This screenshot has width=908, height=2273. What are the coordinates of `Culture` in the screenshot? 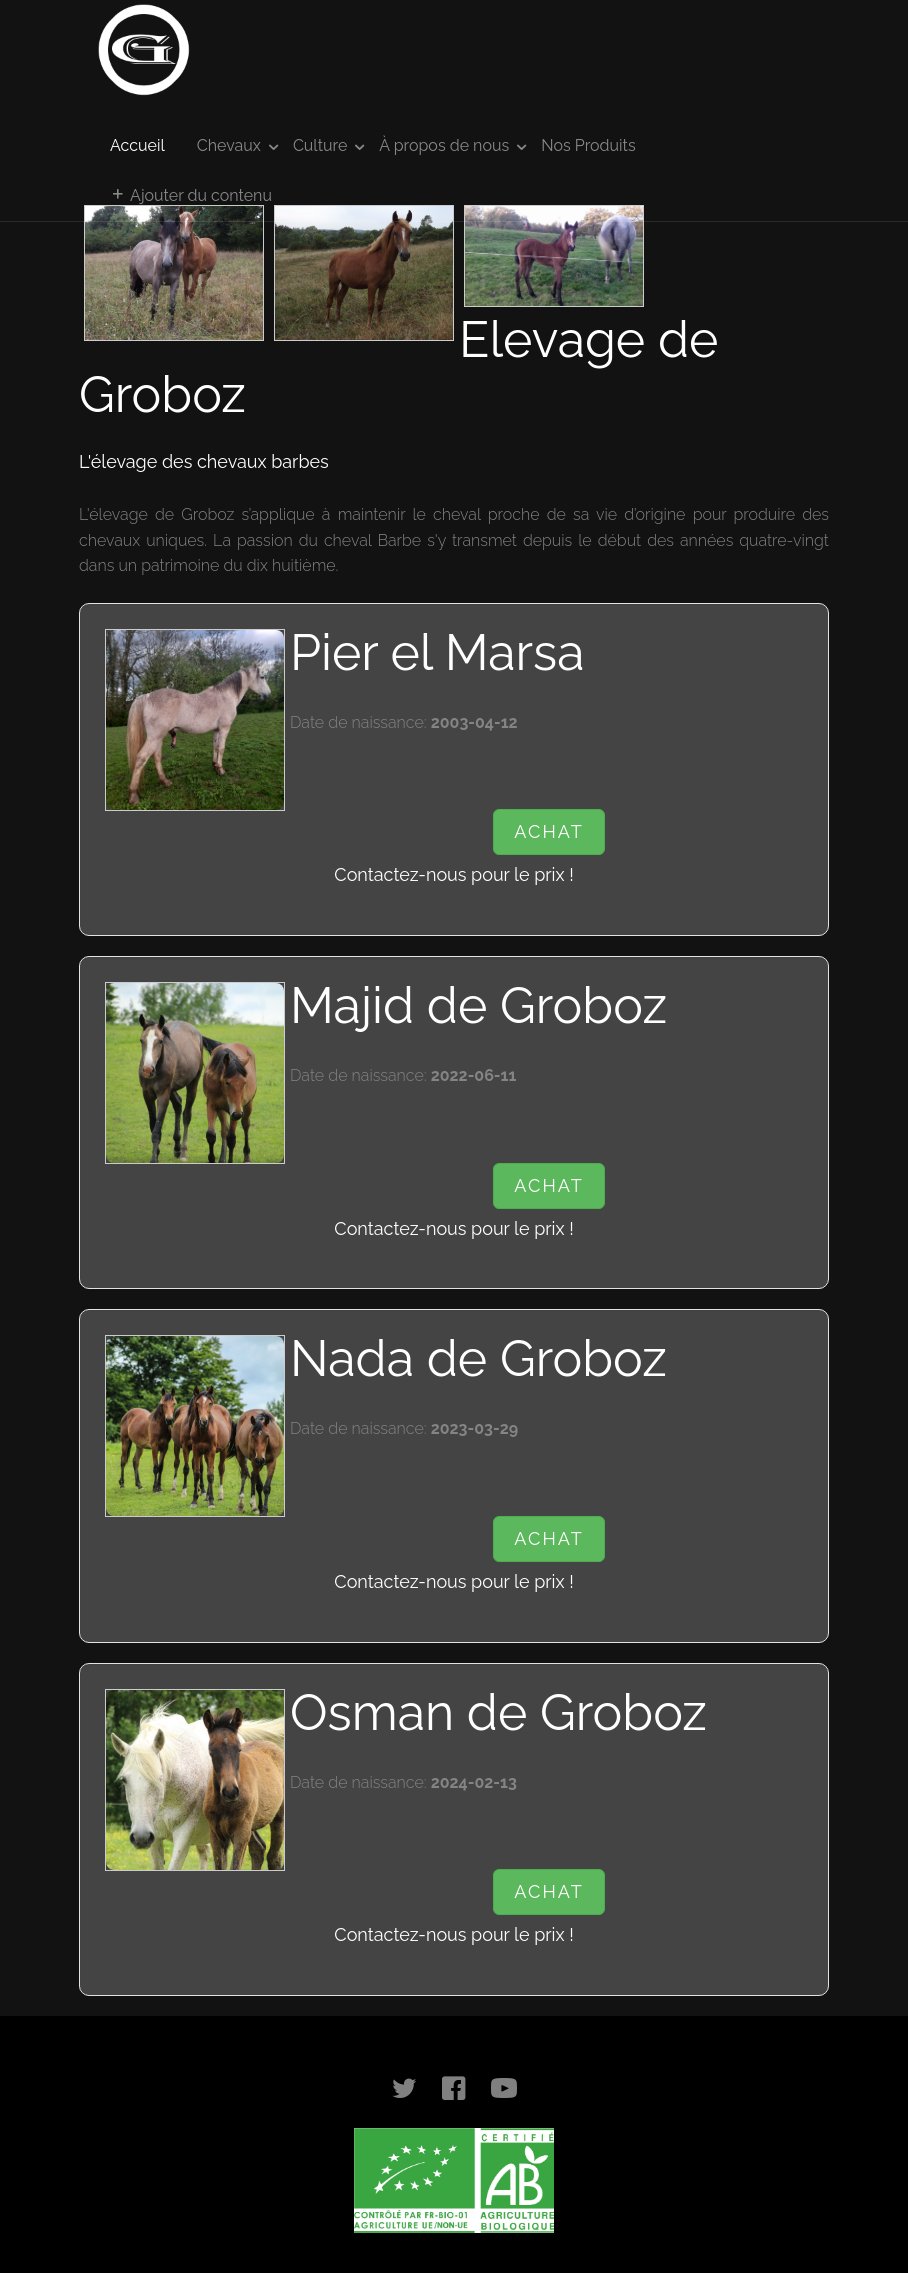 It's located at (320, 145).